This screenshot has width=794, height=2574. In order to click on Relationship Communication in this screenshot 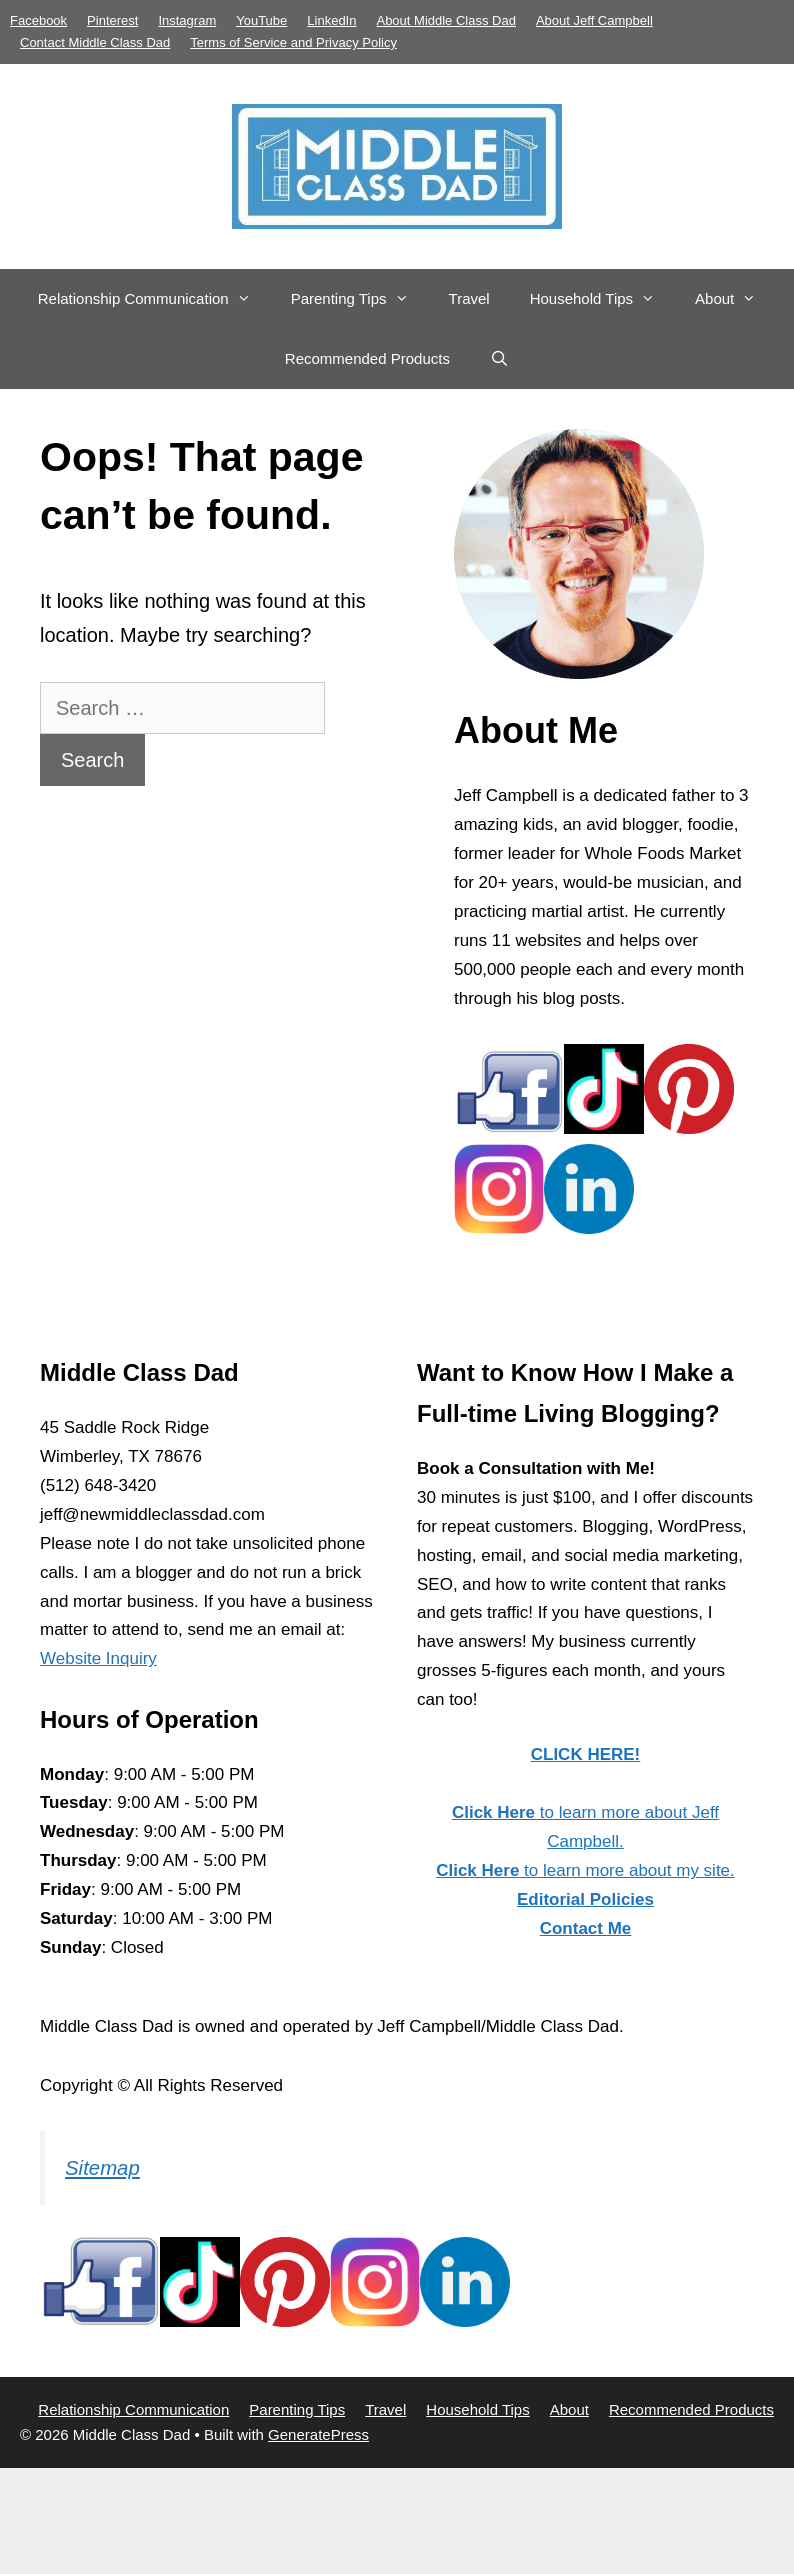, I will do `click(154, 299)`.